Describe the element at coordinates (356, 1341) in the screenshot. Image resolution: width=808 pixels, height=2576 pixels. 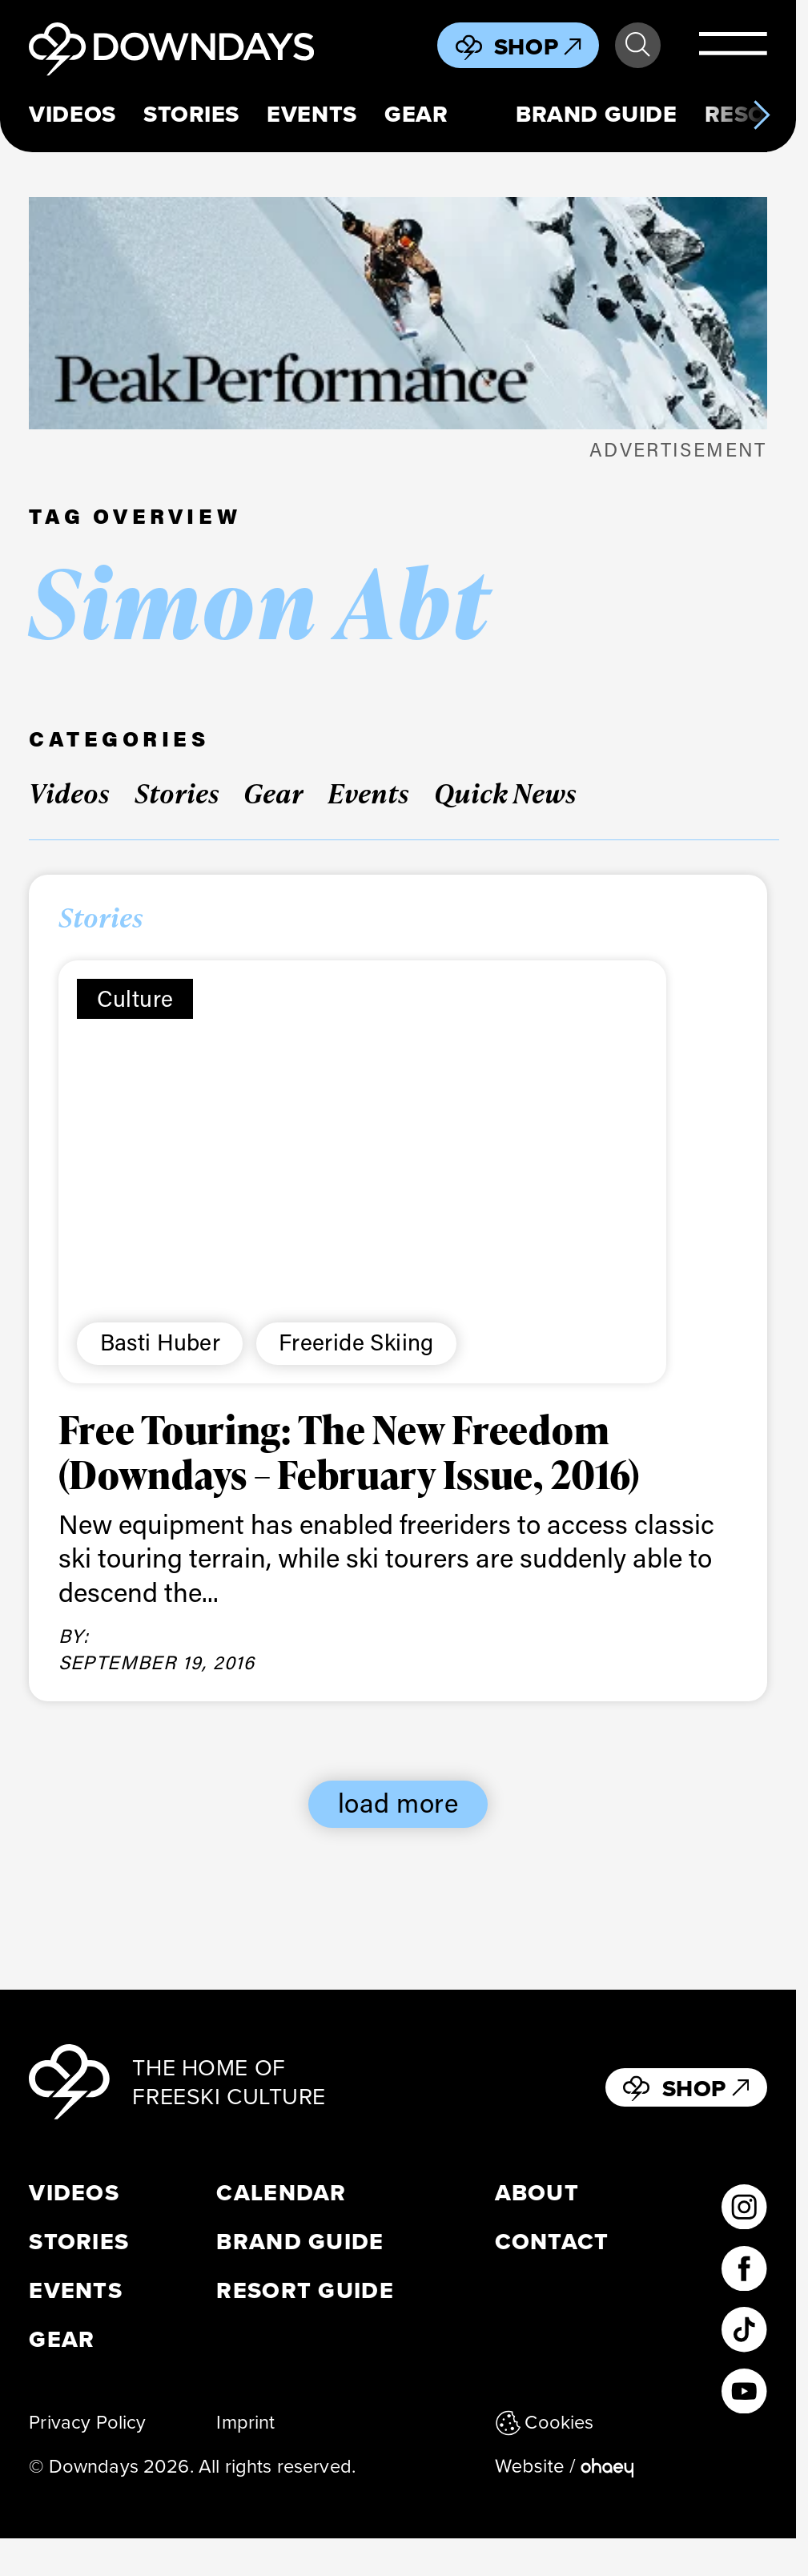
I see `Freeride Skiing` at that location.